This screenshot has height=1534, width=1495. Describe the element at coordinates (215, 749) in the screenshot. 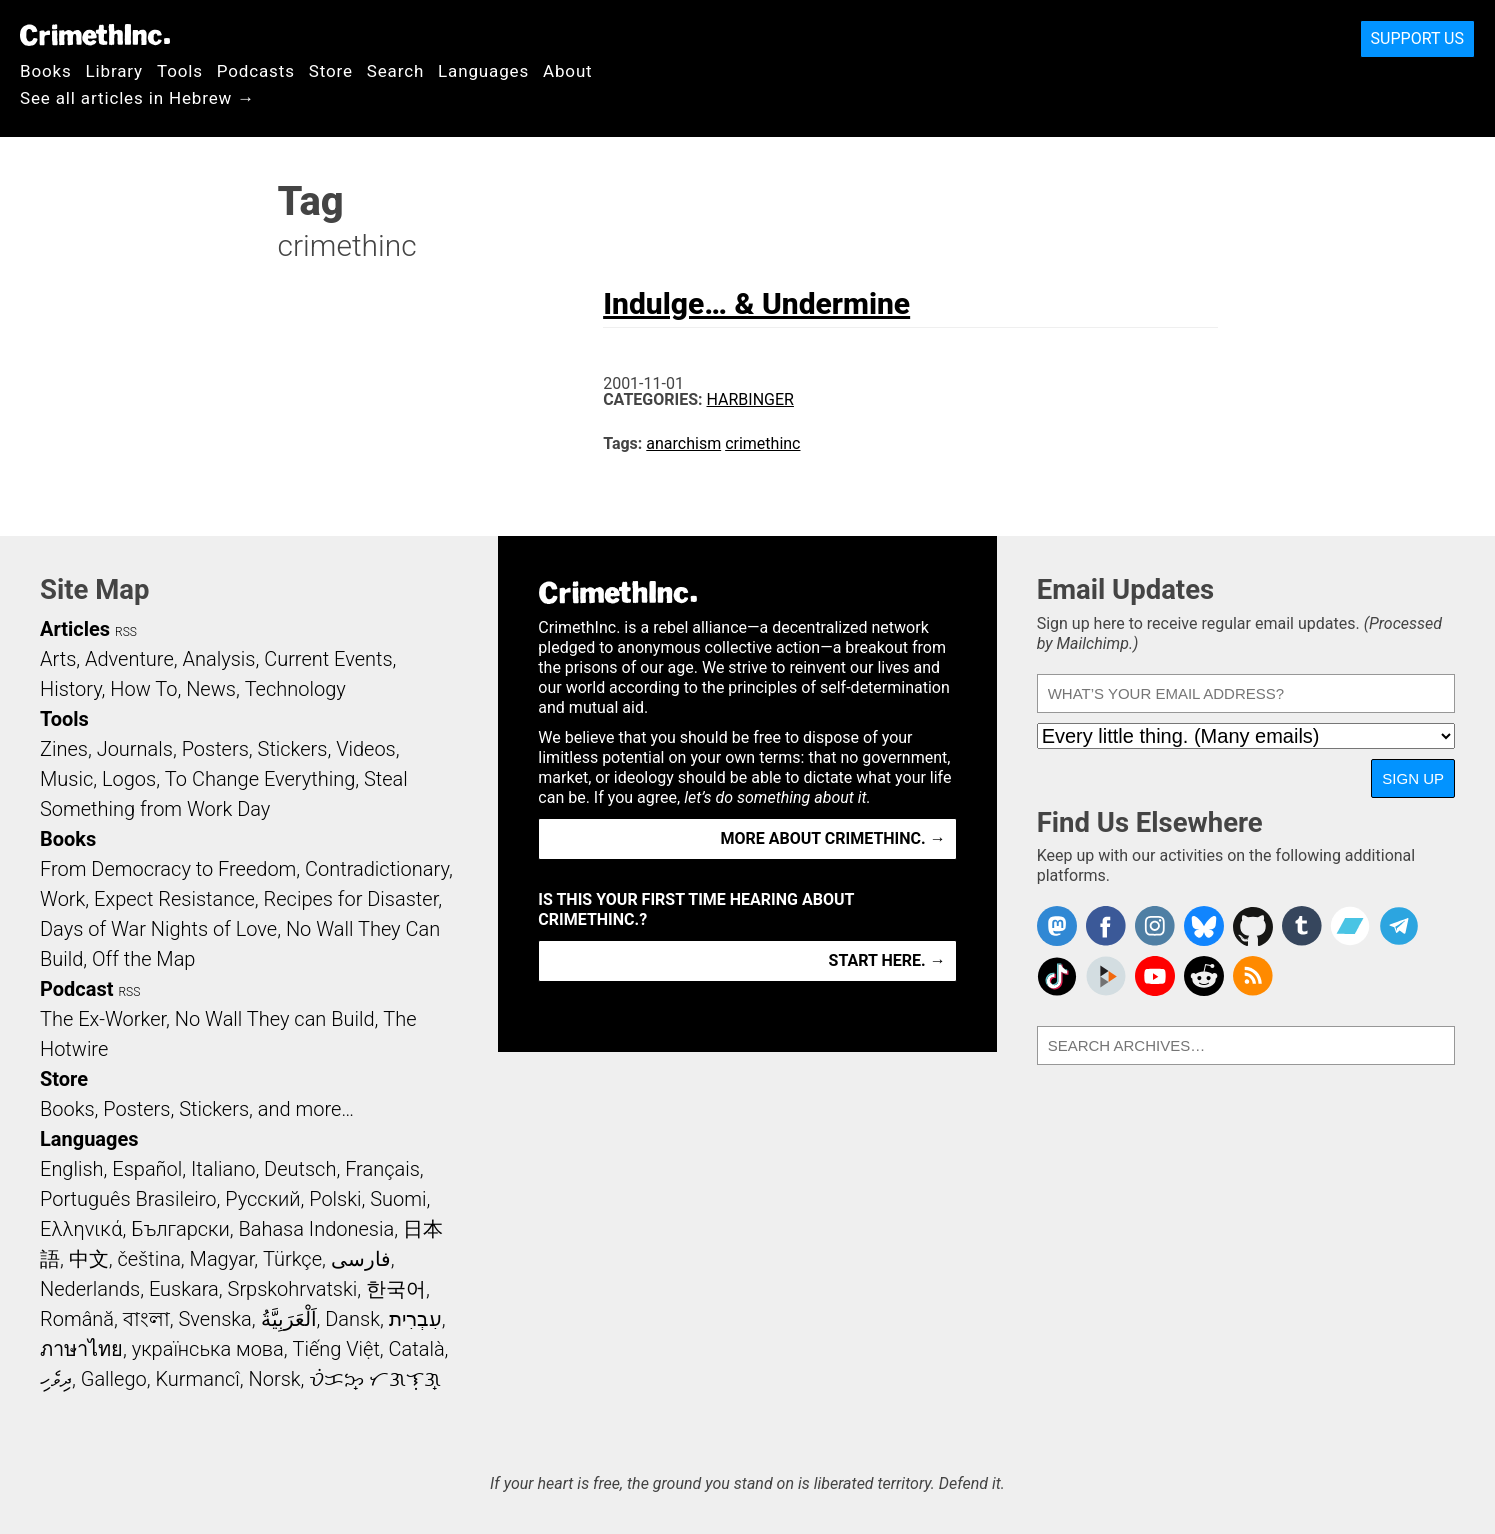

I see `Posters` at that location.